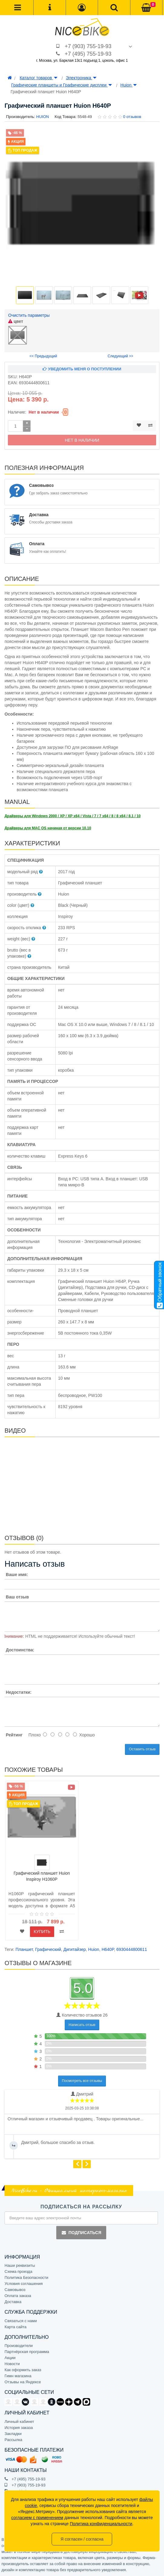 This screenshot has width=164, height=2576. I want to click on Ваше имя:, so click(17, 1574).